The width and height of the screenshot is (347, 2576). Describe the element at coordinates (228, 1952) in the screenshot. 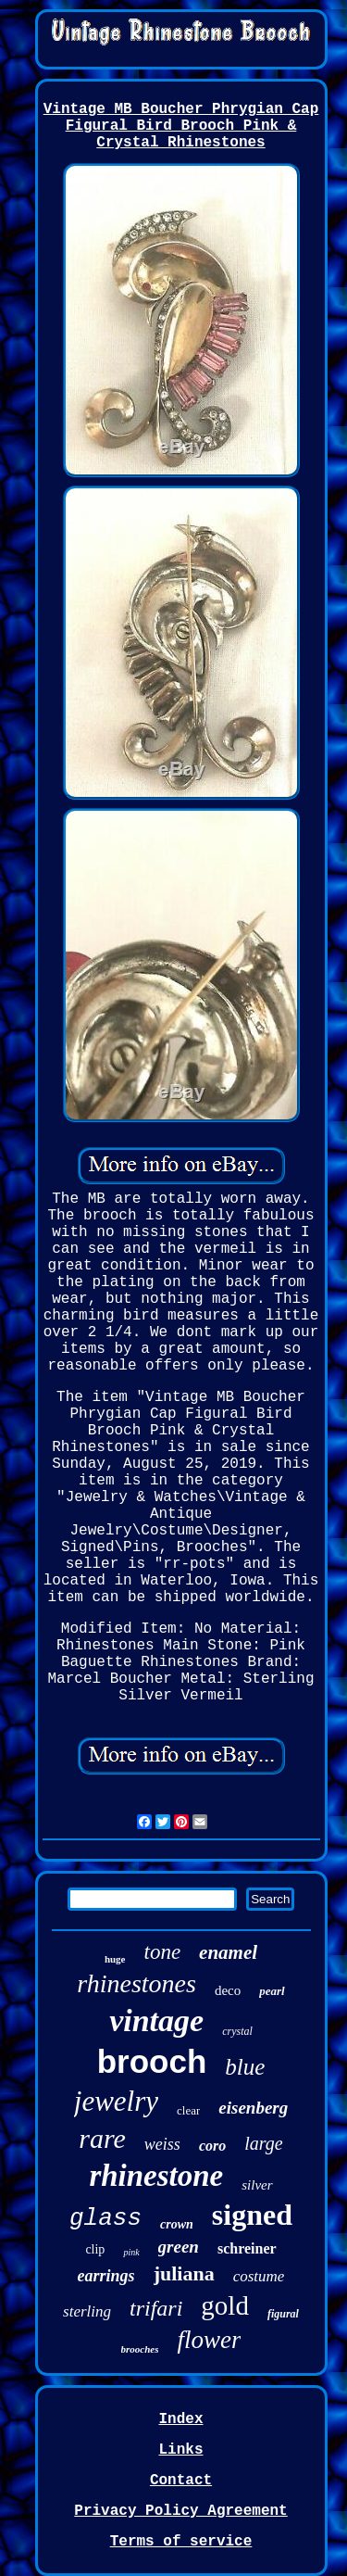

I see `enamel` at that location.